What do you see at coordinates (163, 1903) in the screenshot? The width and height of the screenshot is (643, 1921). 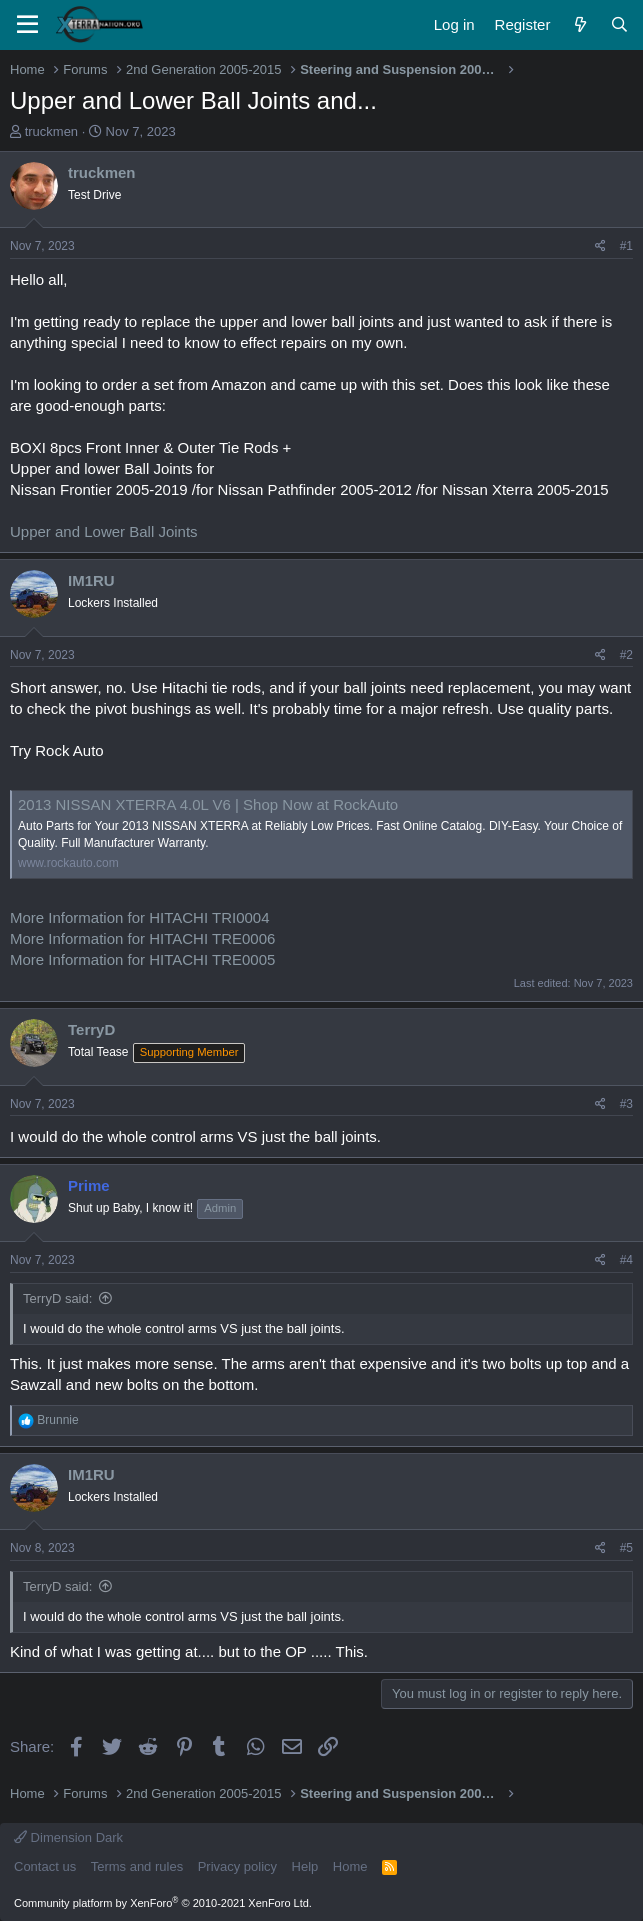 I see `Community platform by XenForo` at bounding box center [163, 1903].